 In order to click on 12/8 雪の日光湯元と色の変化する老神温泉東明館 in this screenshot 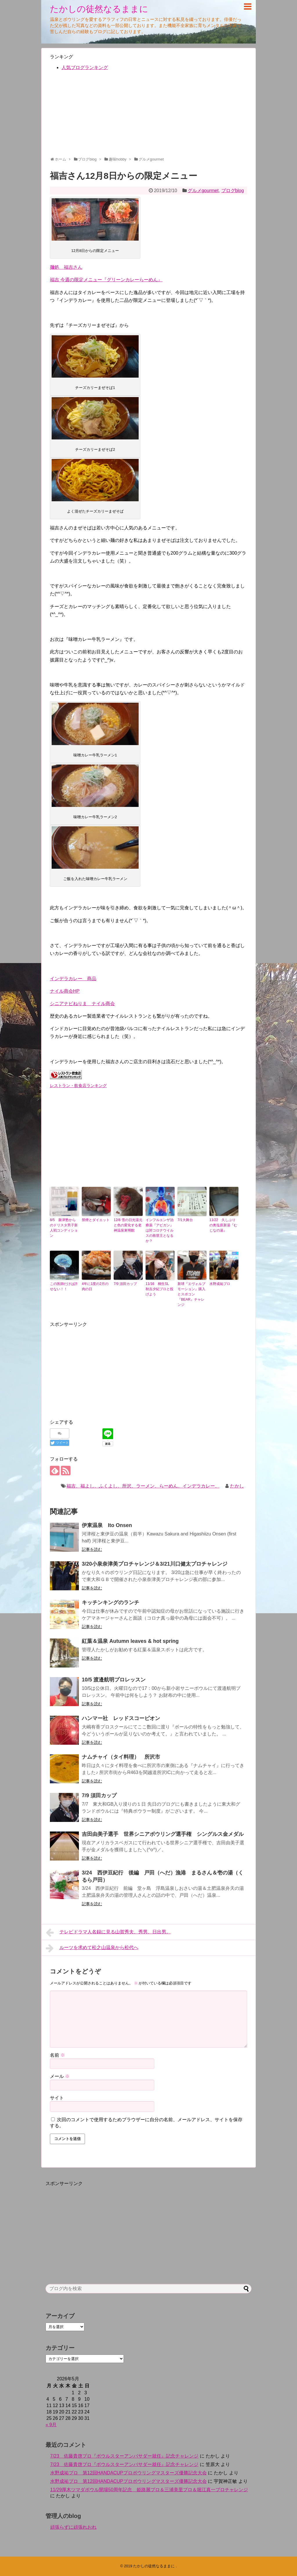, I will do `click(128, 1225)`.